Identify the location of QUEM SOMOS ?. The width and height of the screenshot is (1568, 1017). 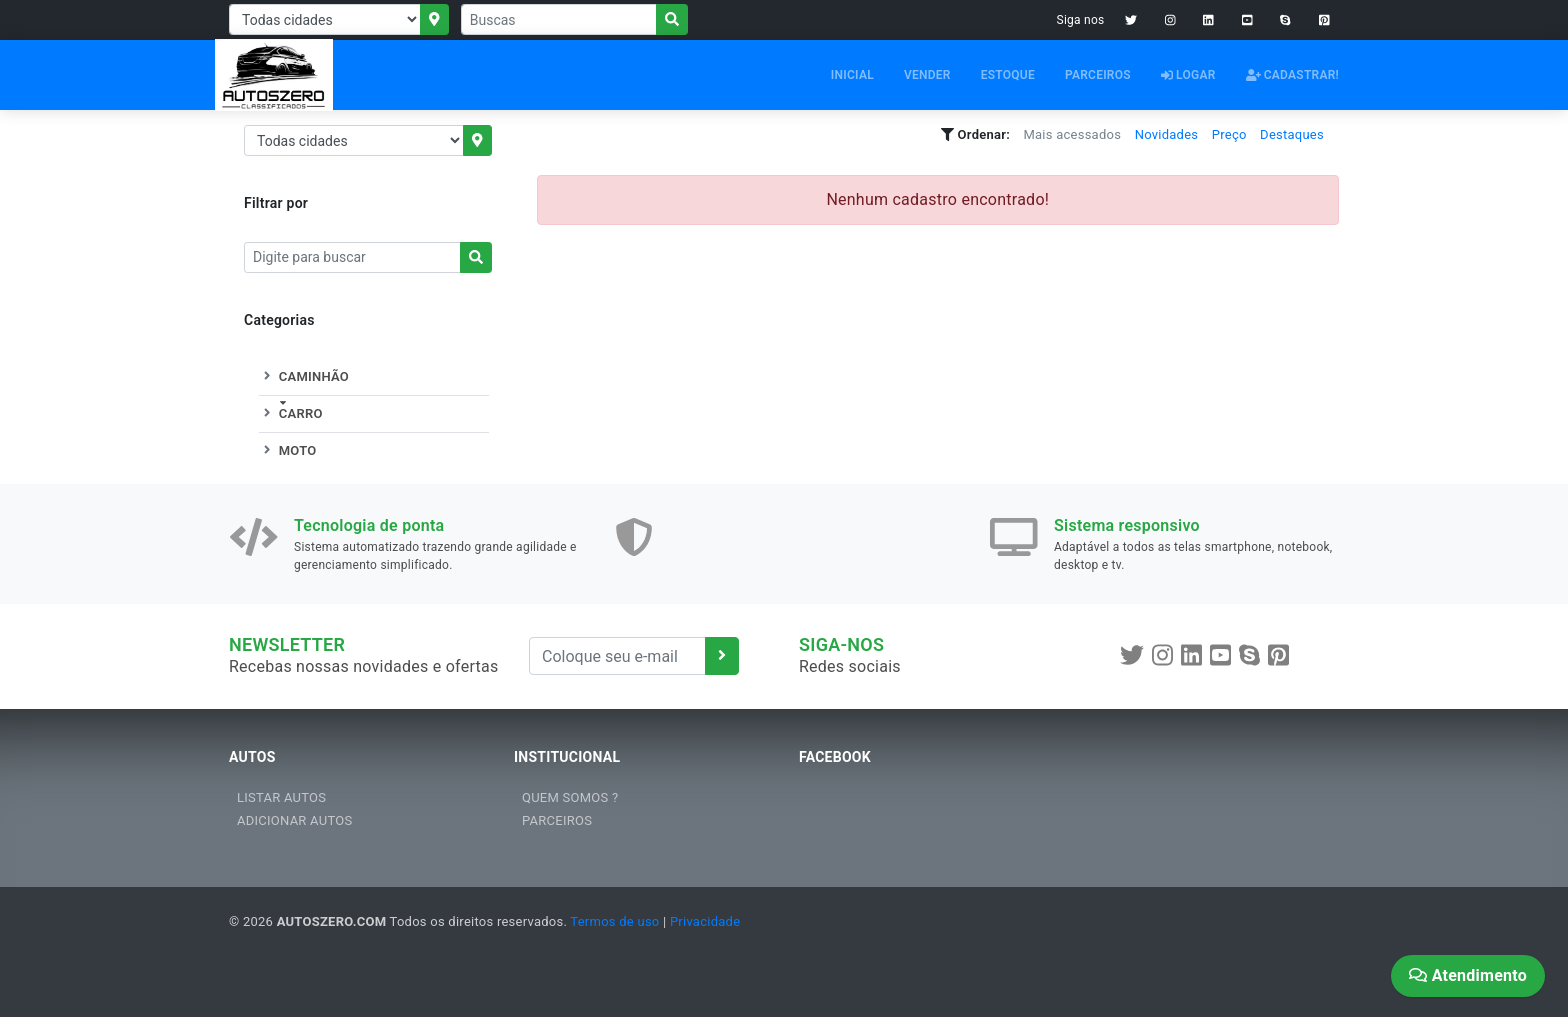
(570, 797).